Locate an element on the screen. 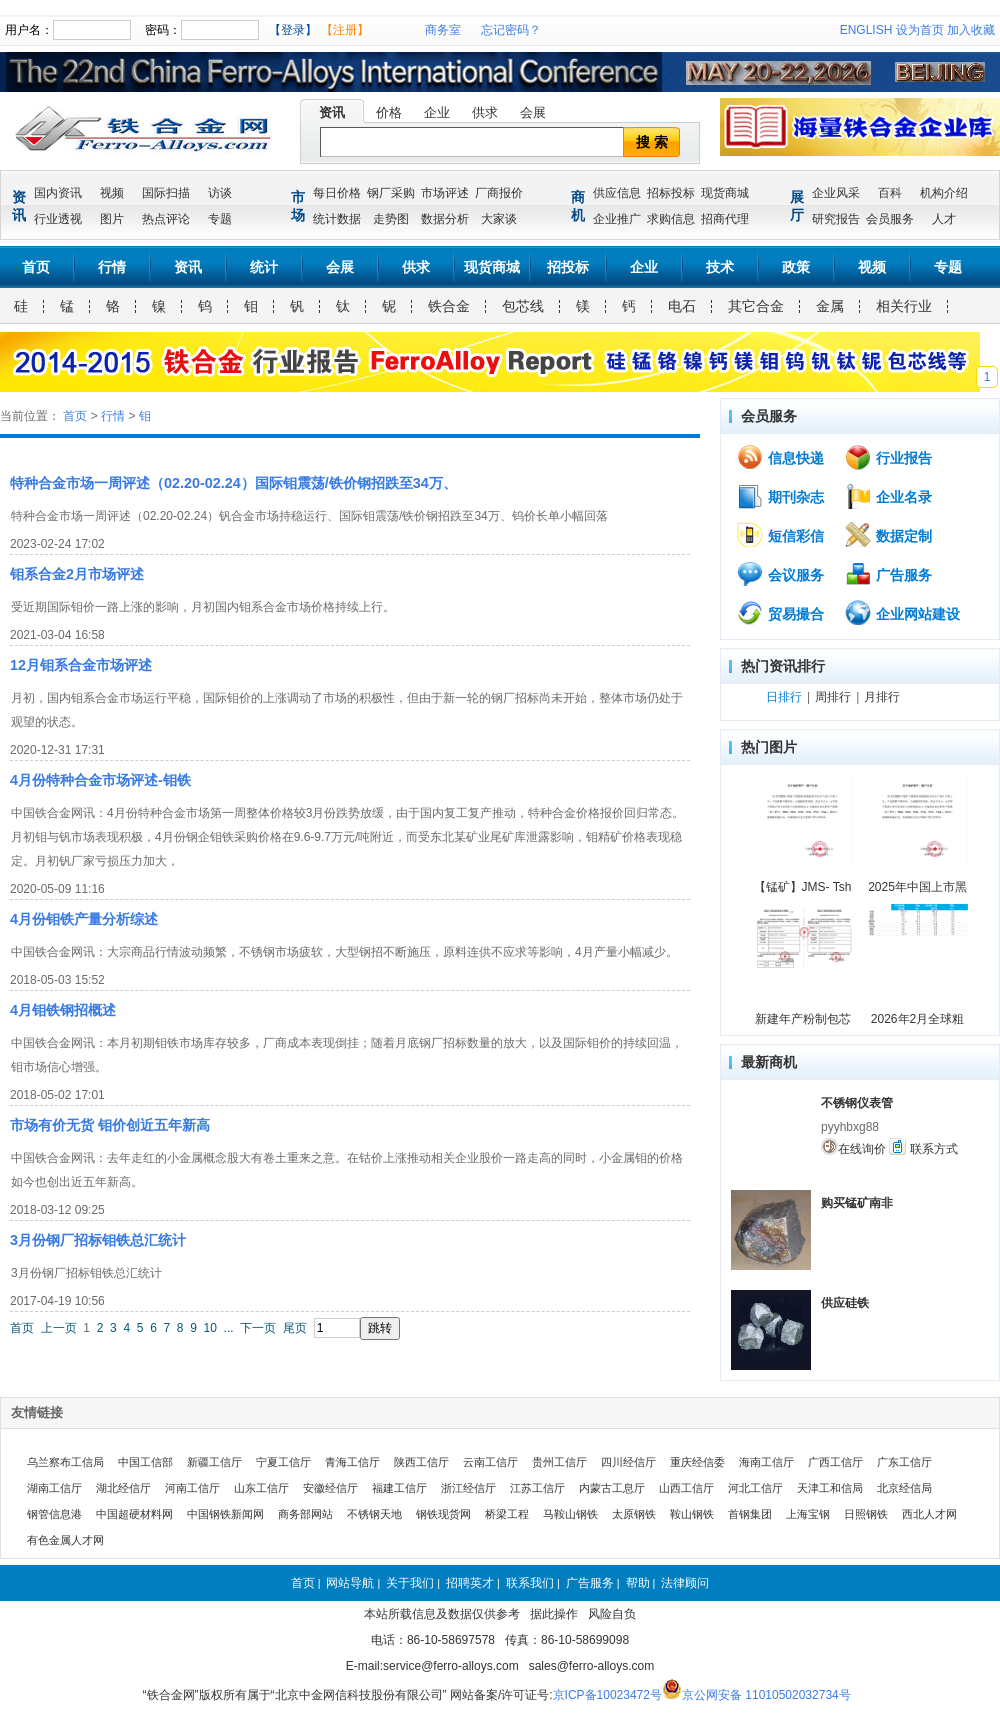 This screenshot has height=1718, width=1000. 走势图 is located at coordinates (391, 219).